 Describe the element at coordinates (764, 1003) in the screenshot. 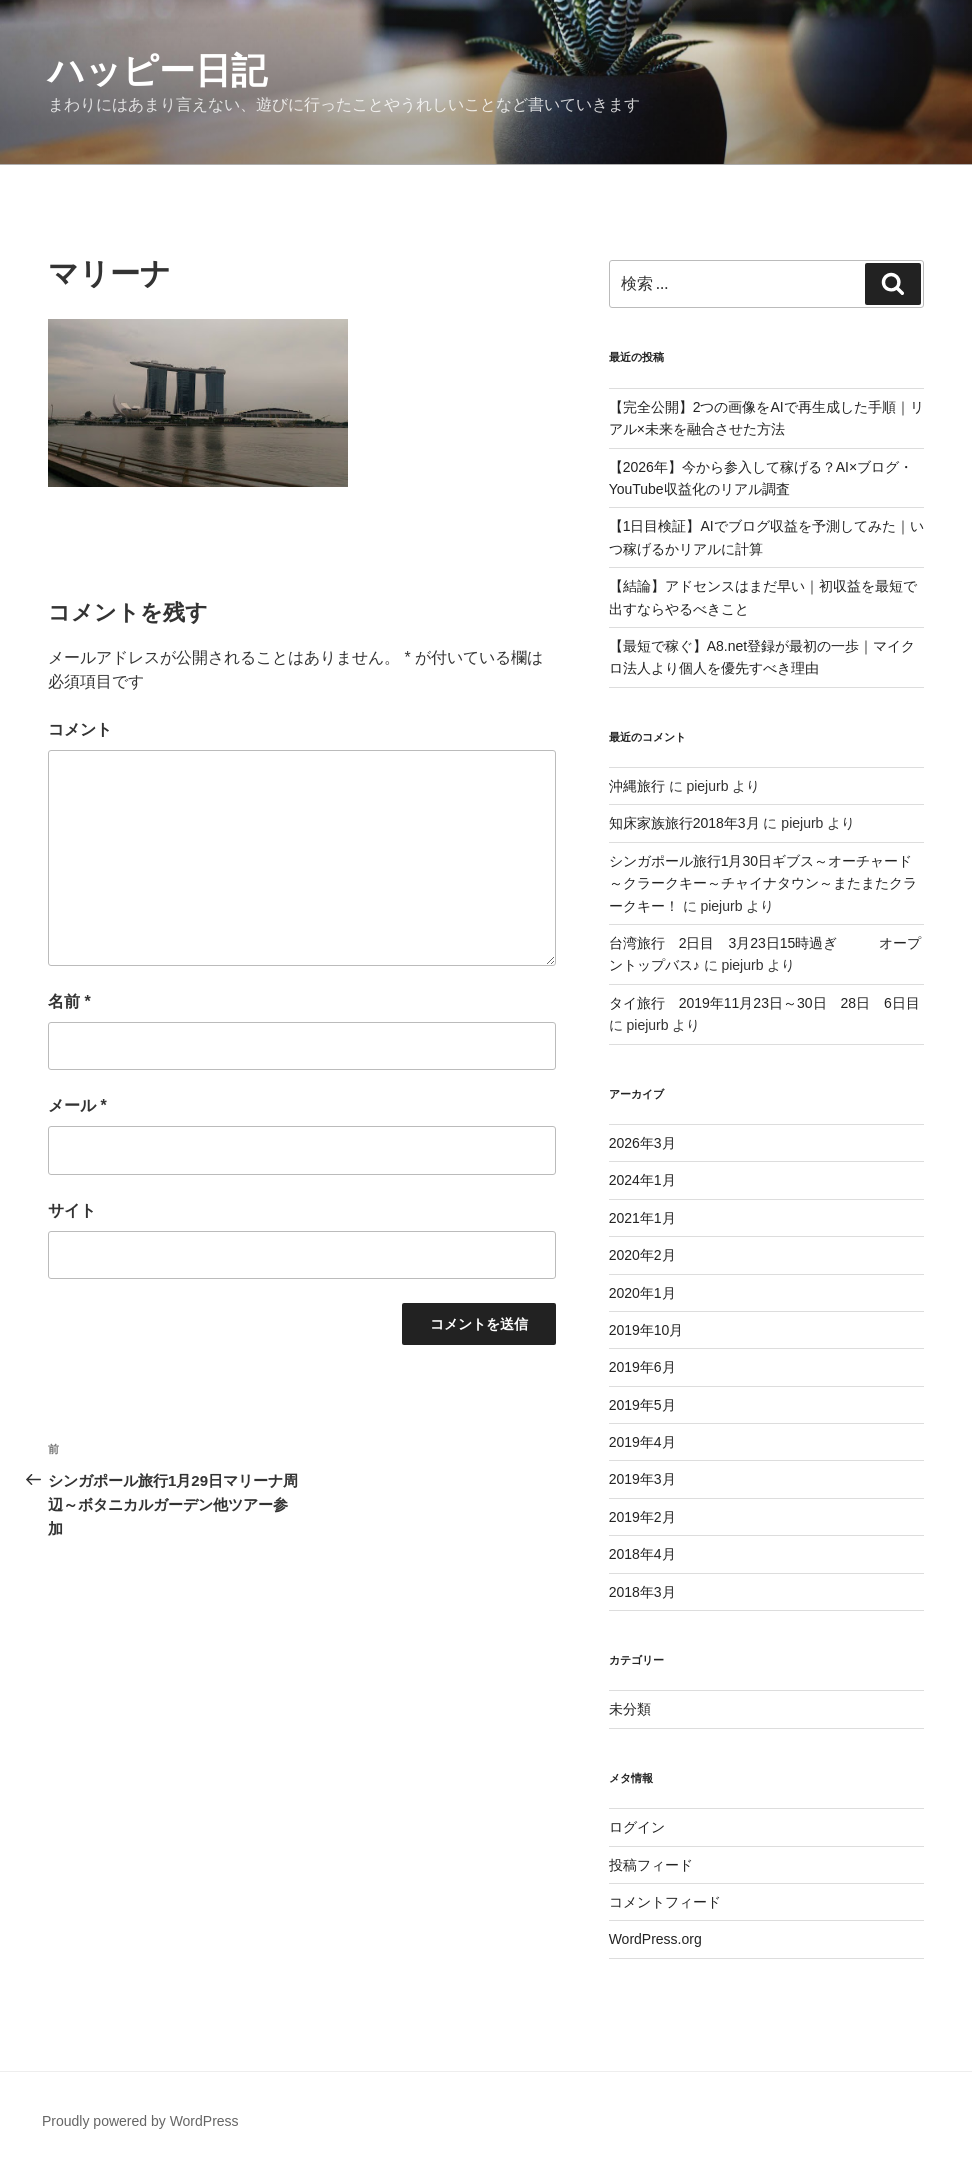

I see `タイ旅行 2019年11月23日～30日 28日 6日目` at that location.